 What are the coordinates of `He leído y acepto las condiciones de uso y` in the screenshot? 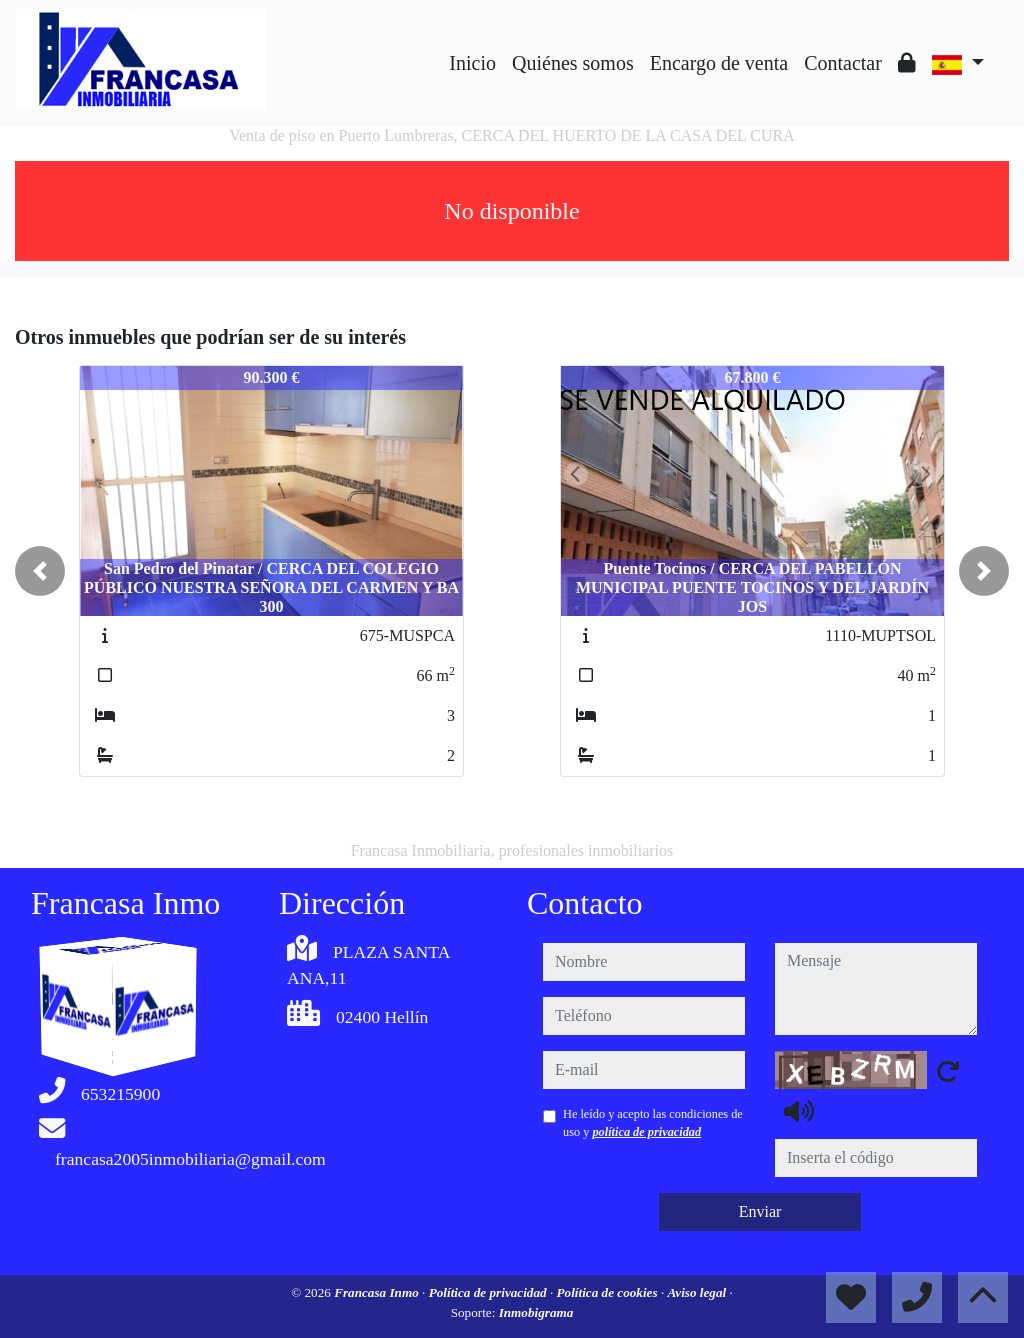 It's located at (653, 1123).